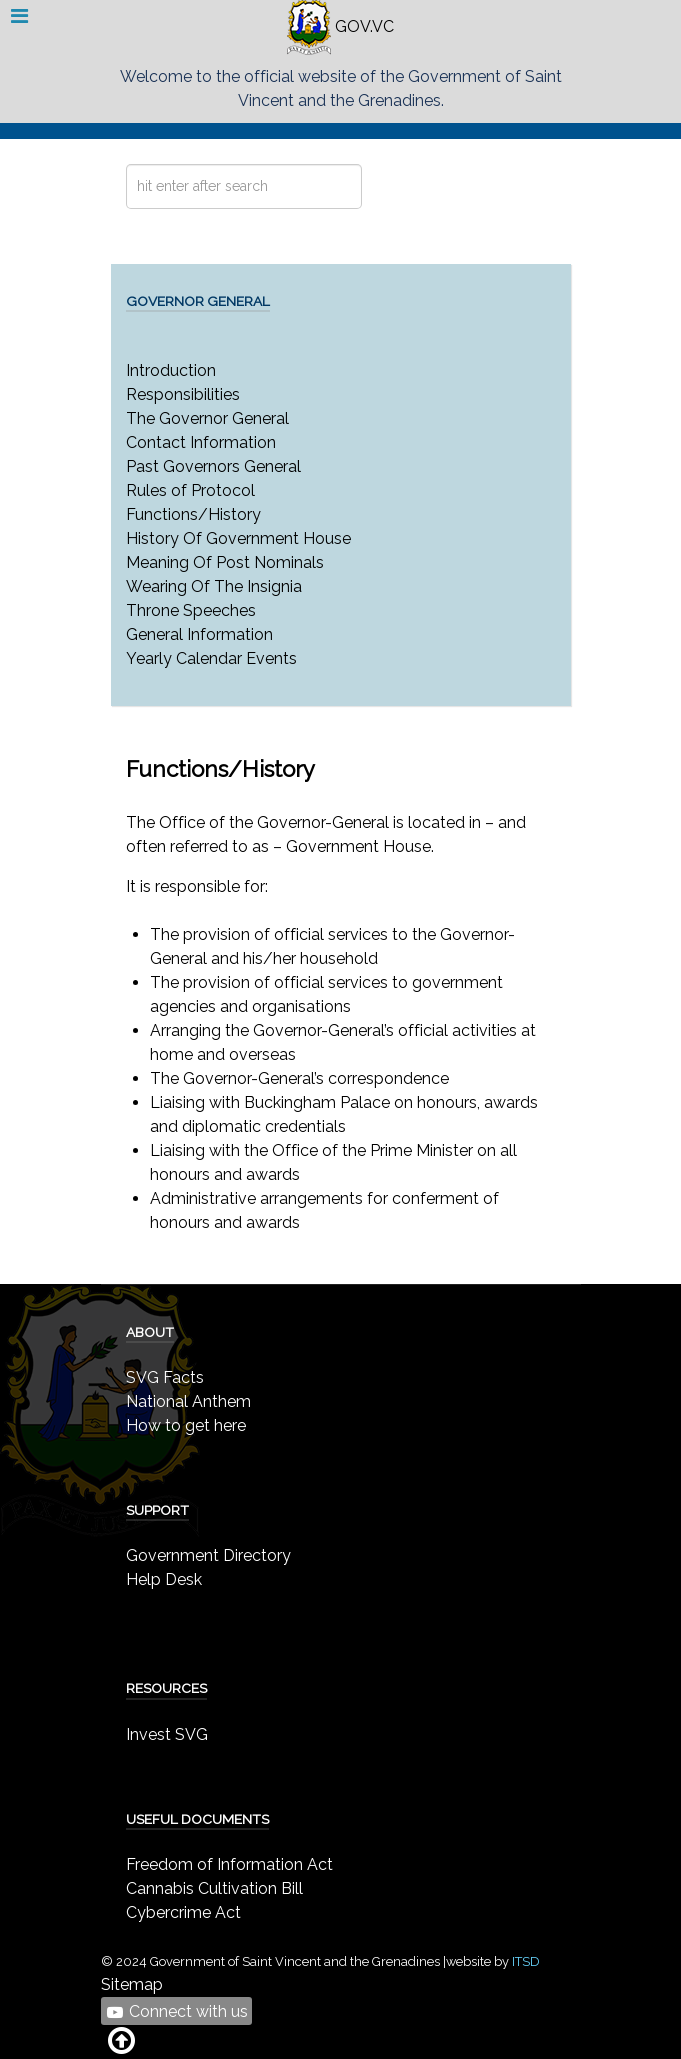  Describe the element at coordinates (190, 490) in the screenshot. I see `Rules of Protocol` at that location.